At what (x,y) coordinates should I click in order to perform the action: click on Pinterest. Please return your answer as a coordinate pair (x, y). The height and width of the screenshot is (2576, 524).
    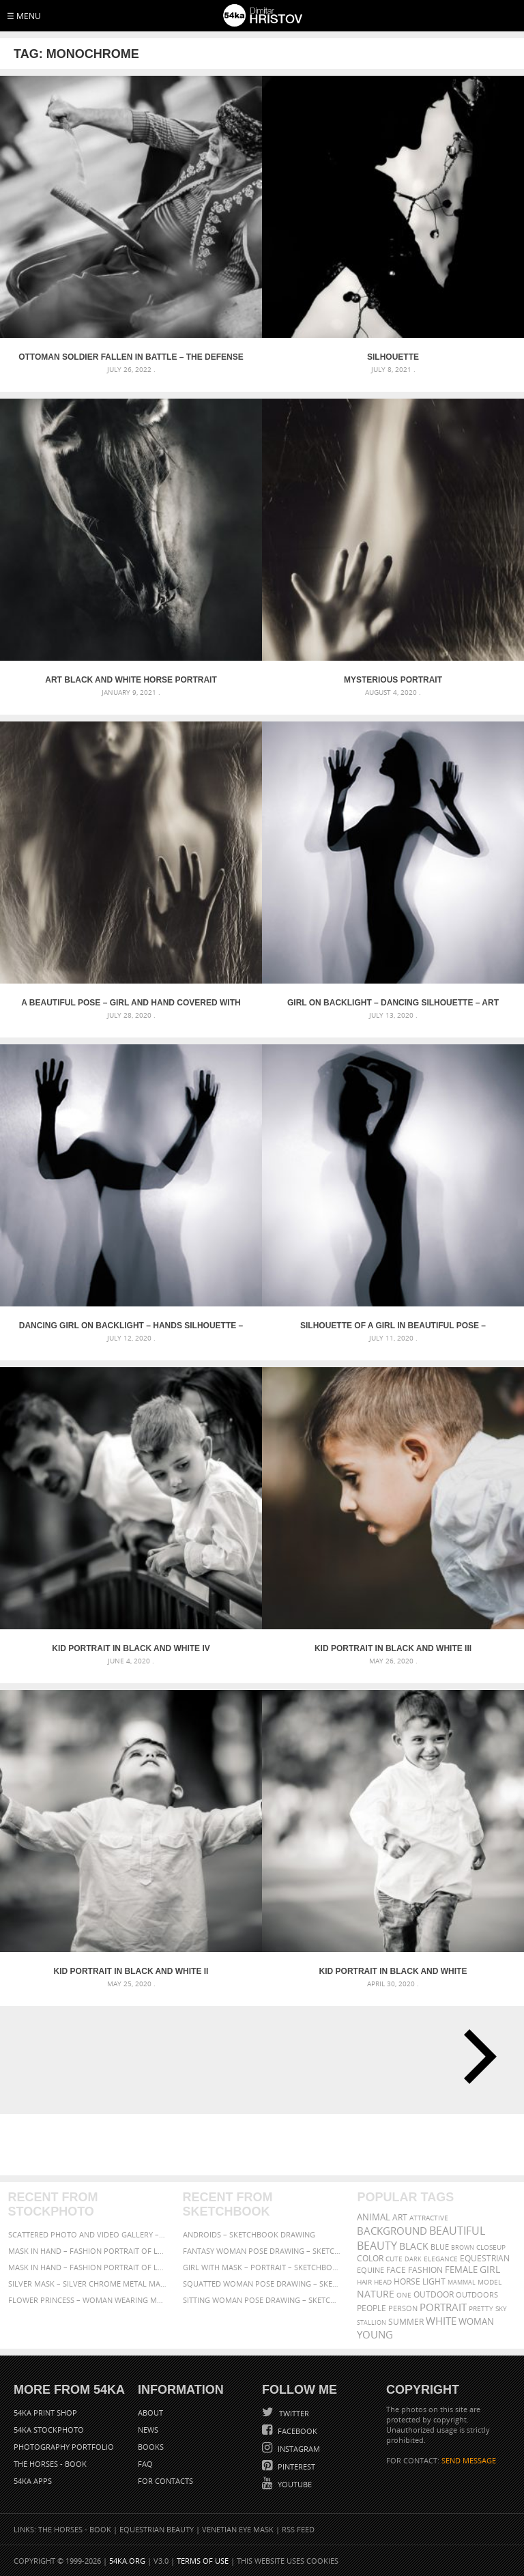
    Looking at the image, I should click on (295, 2466).